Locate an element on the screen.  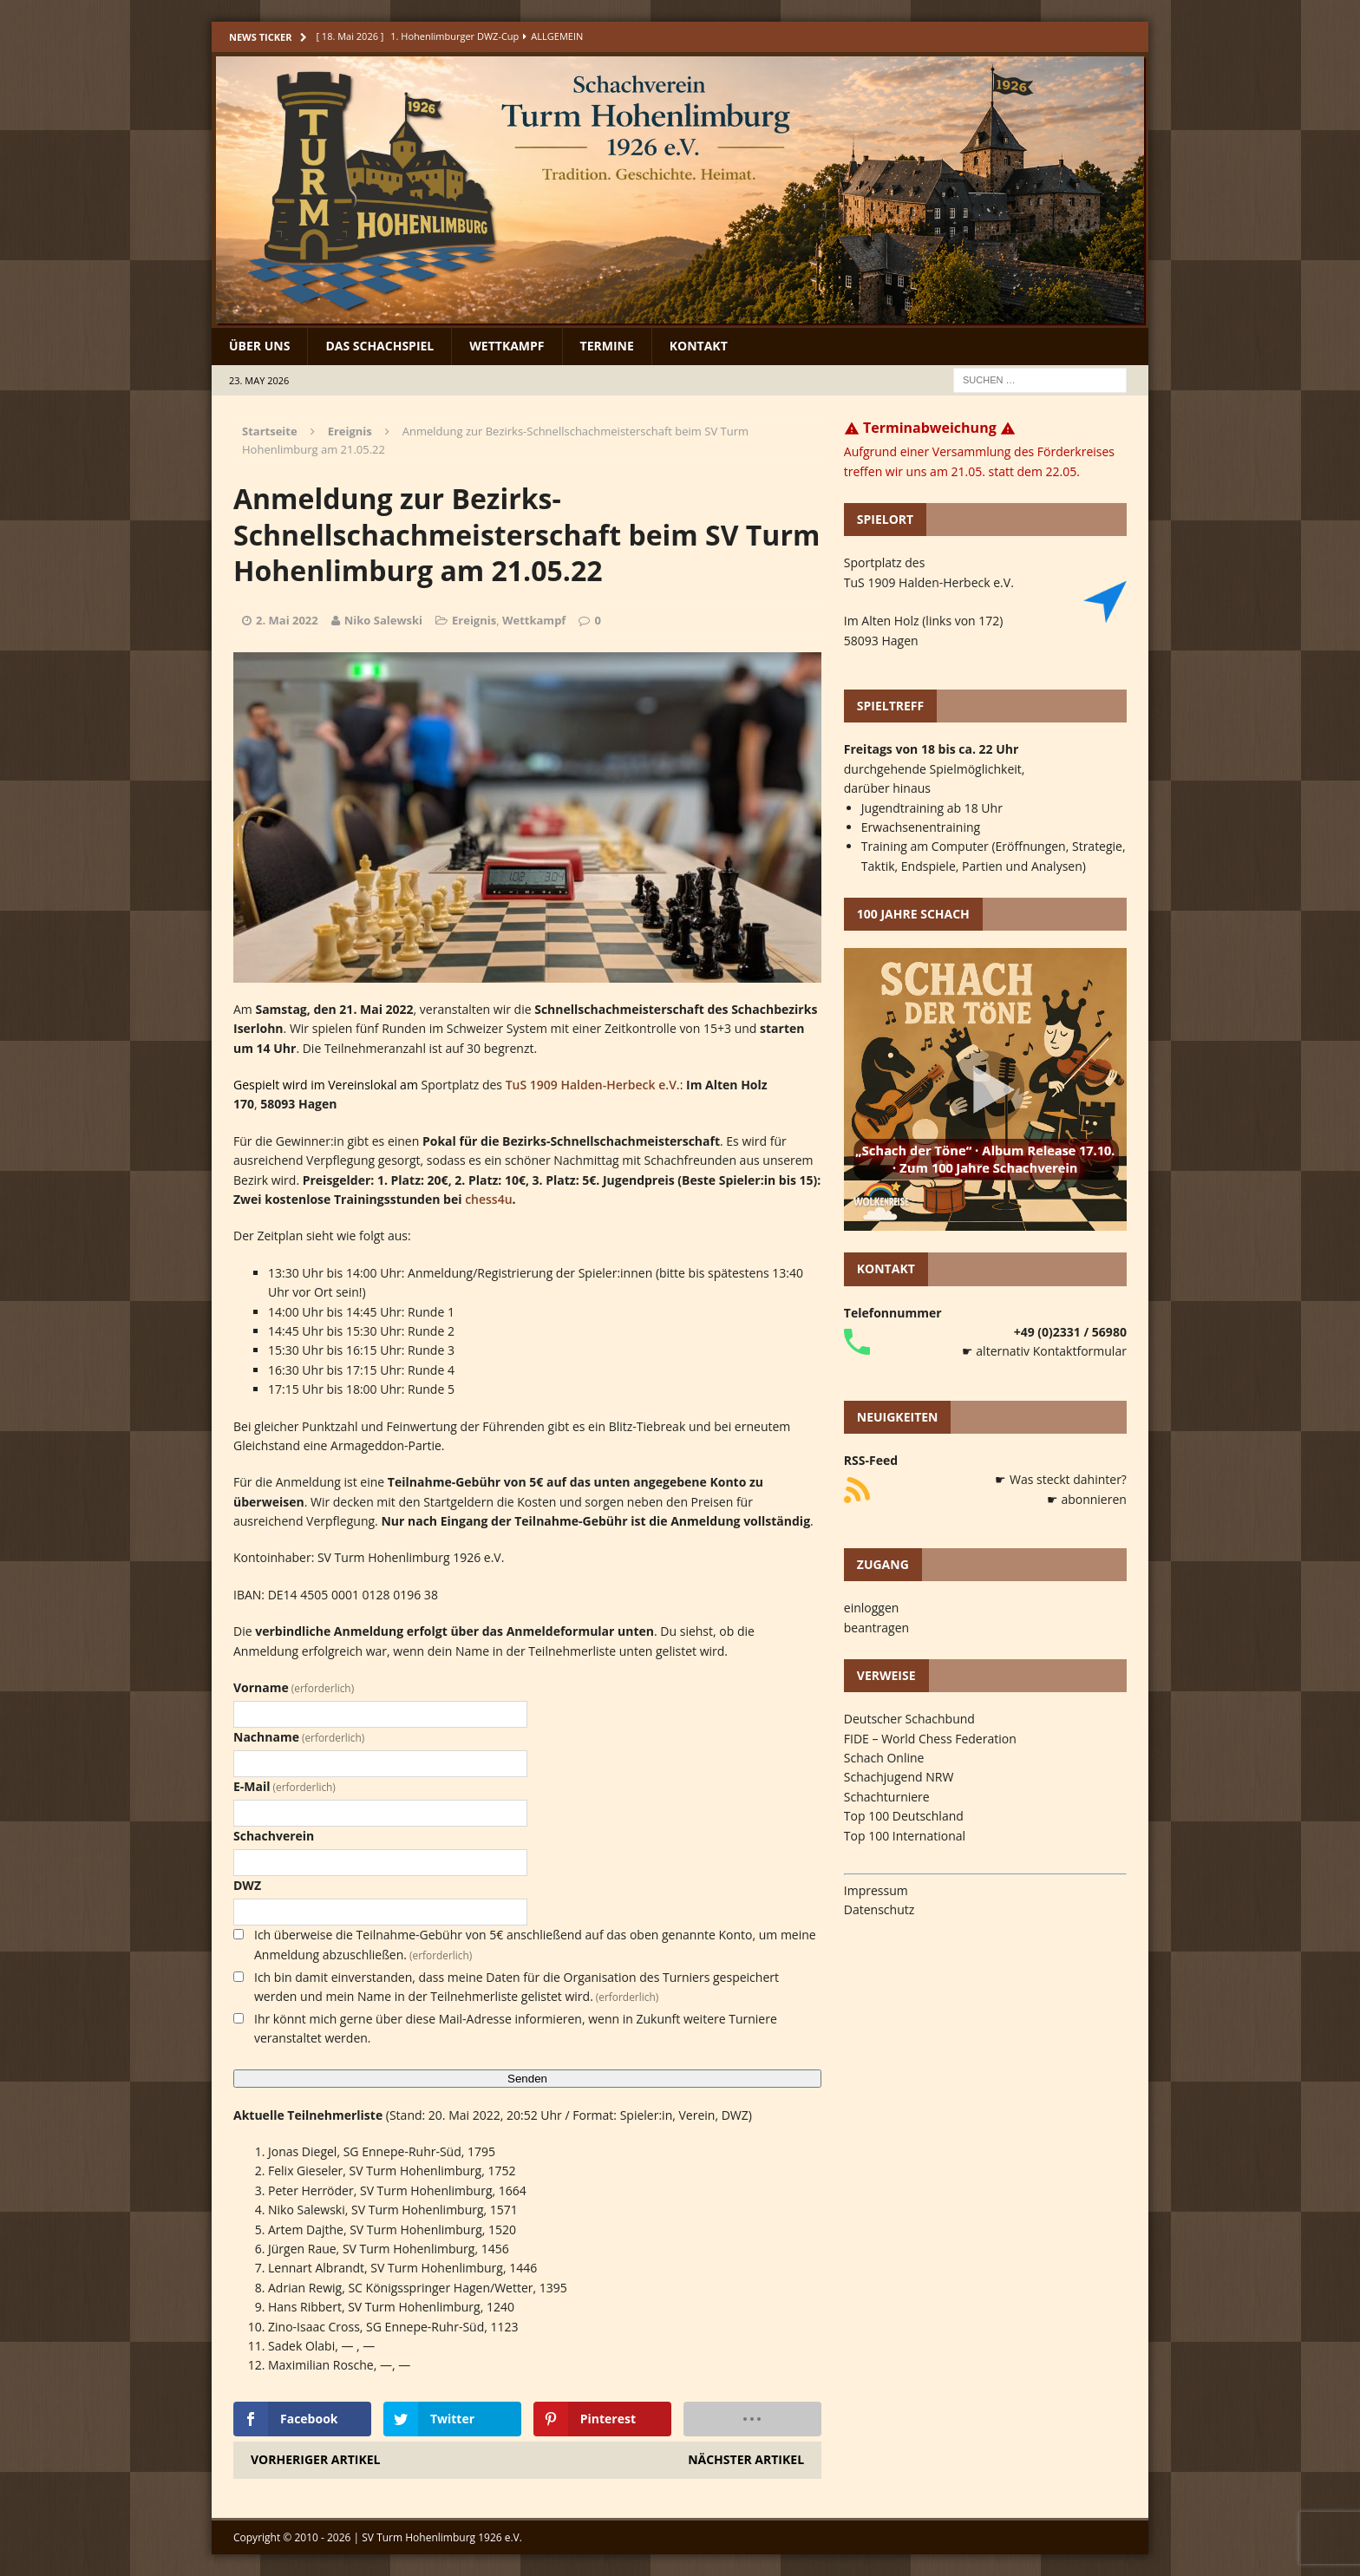
Senden is located at coordinates (527, 2078).